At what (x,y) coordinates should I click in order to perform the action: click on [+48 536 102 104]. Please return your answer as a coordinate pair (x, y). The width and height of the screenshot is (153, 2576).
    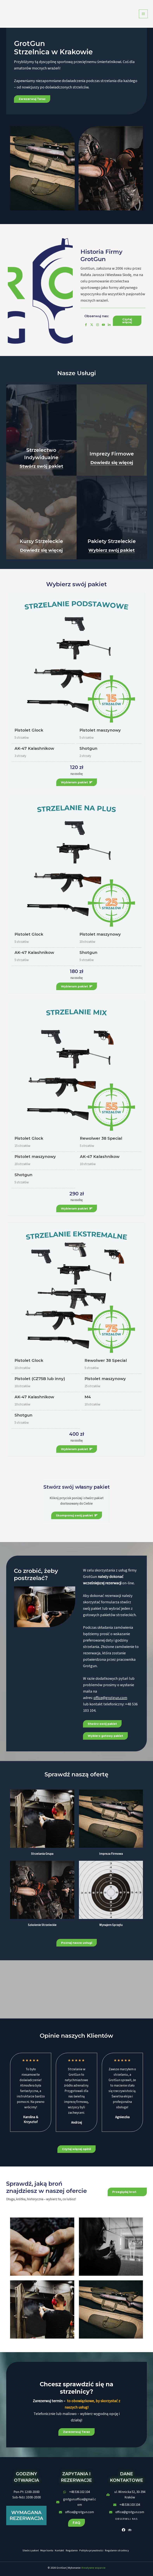
    Looking at the image, I should click on (76, 2492).